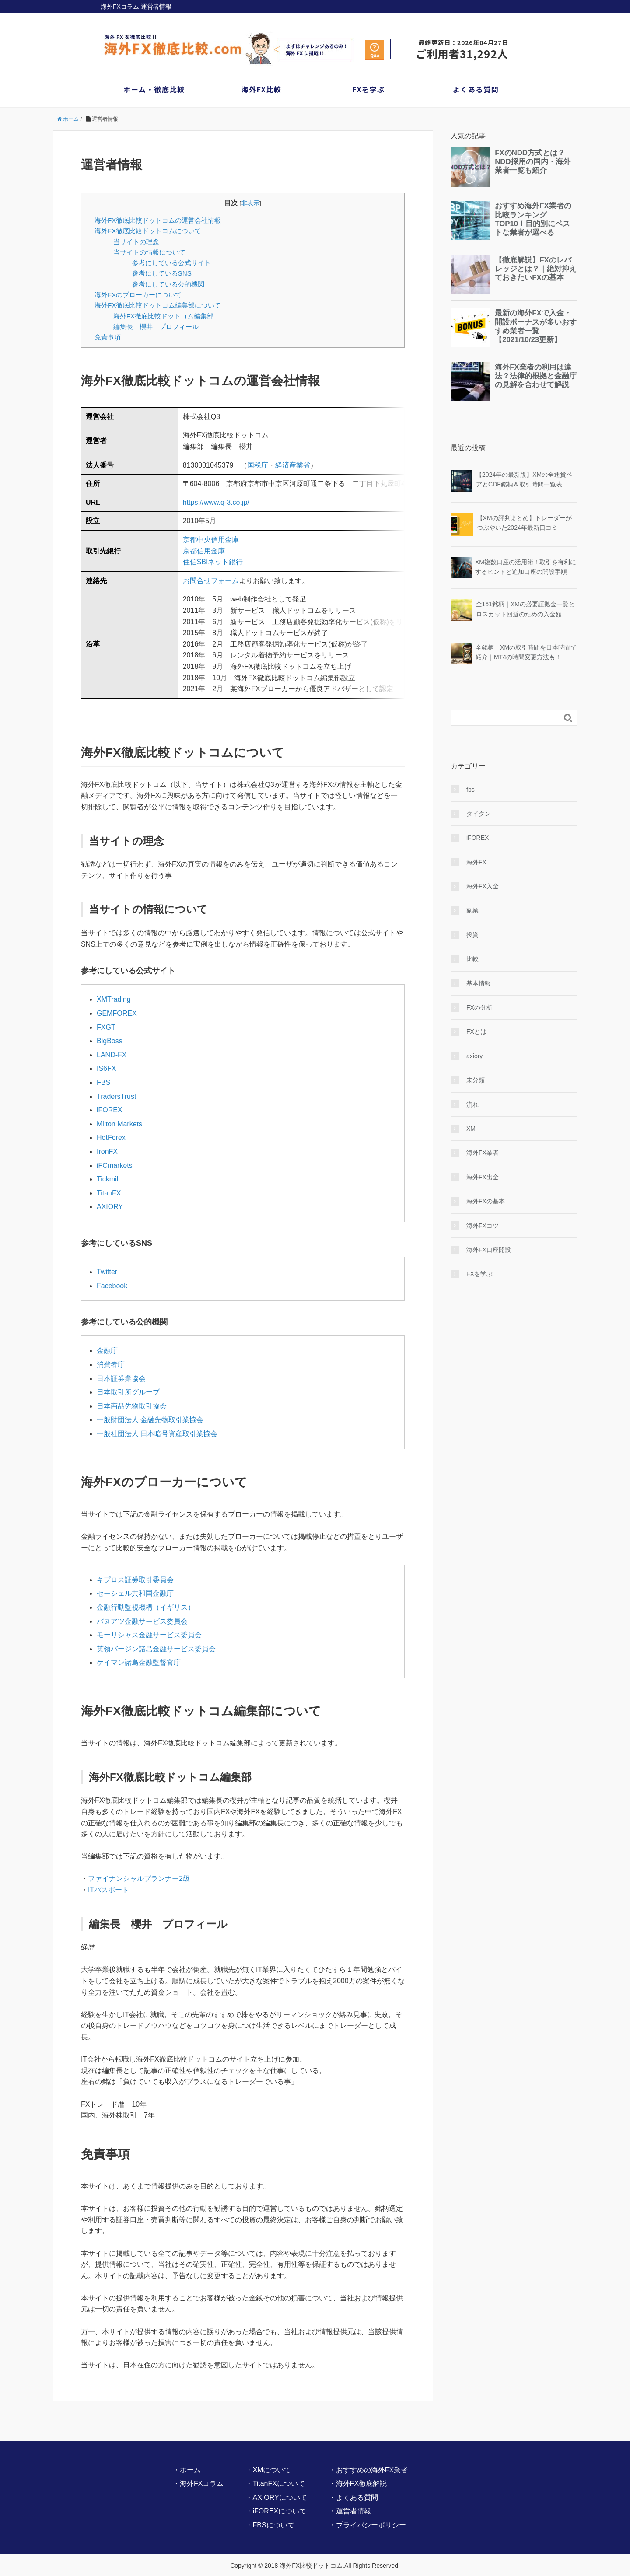 This screenshot has height=2576, width=630. What do you see at coordinates (482, 1152) in the screenshot?
I see `海外FX業者` at bounding box center [482, 1152].